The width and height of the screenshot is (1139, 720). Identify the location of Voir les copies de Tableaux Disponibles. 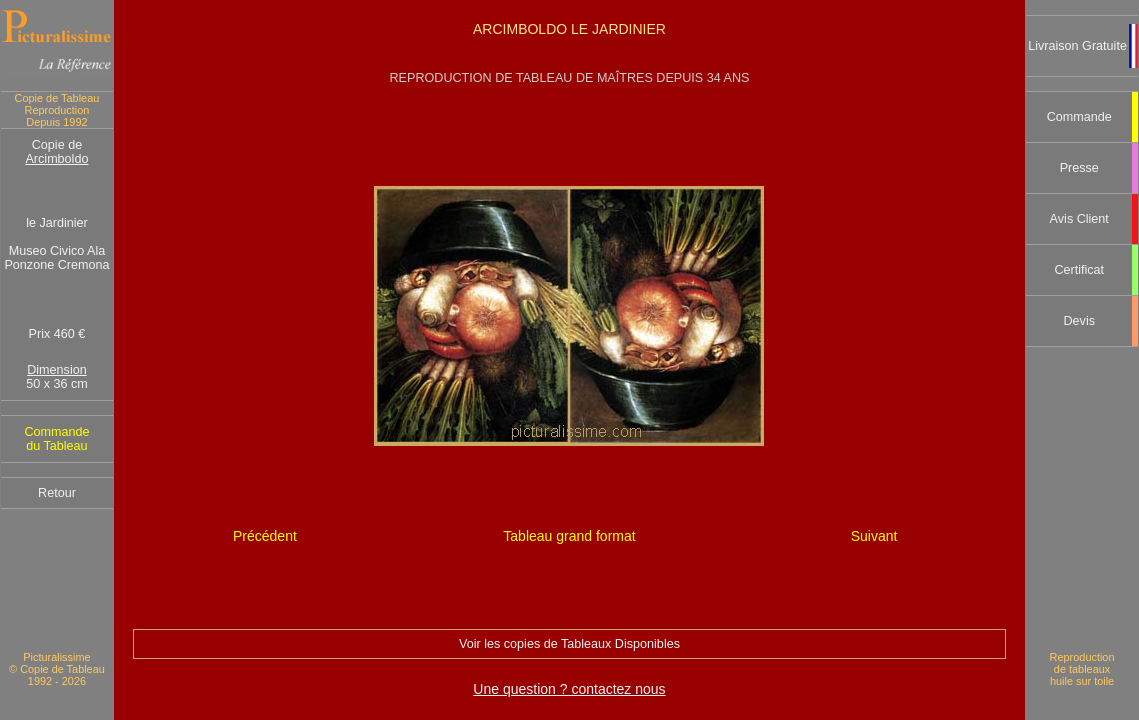
(569, 644).